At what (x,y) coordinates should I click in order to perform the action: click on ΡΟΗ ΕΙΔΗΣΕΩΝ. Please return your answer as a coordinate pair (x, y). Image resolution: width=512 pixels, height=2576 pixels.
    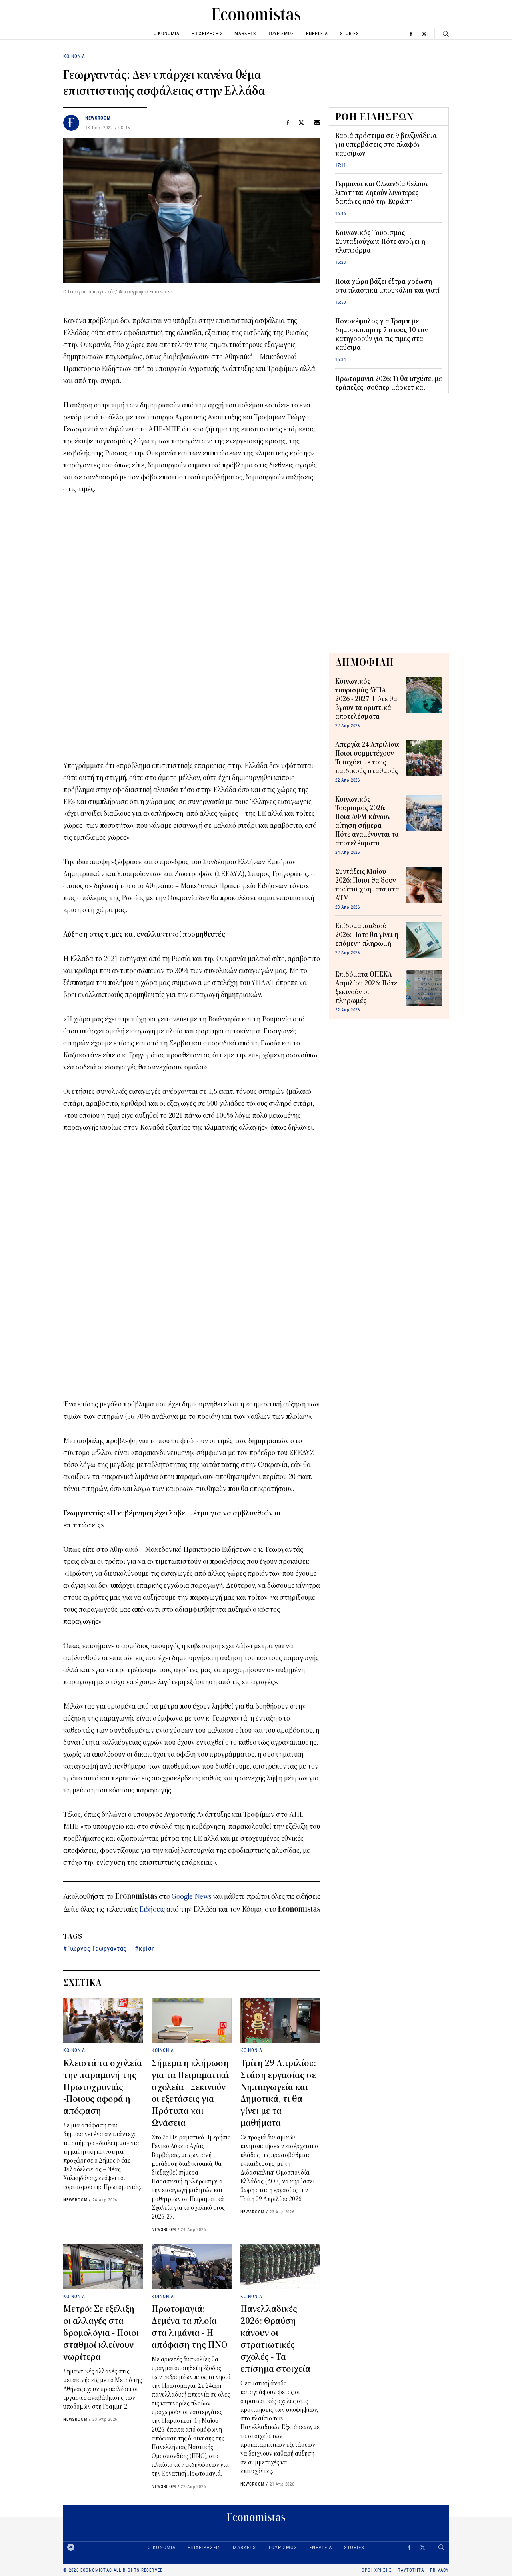
    Looking at the image, I should click on (374, 117).